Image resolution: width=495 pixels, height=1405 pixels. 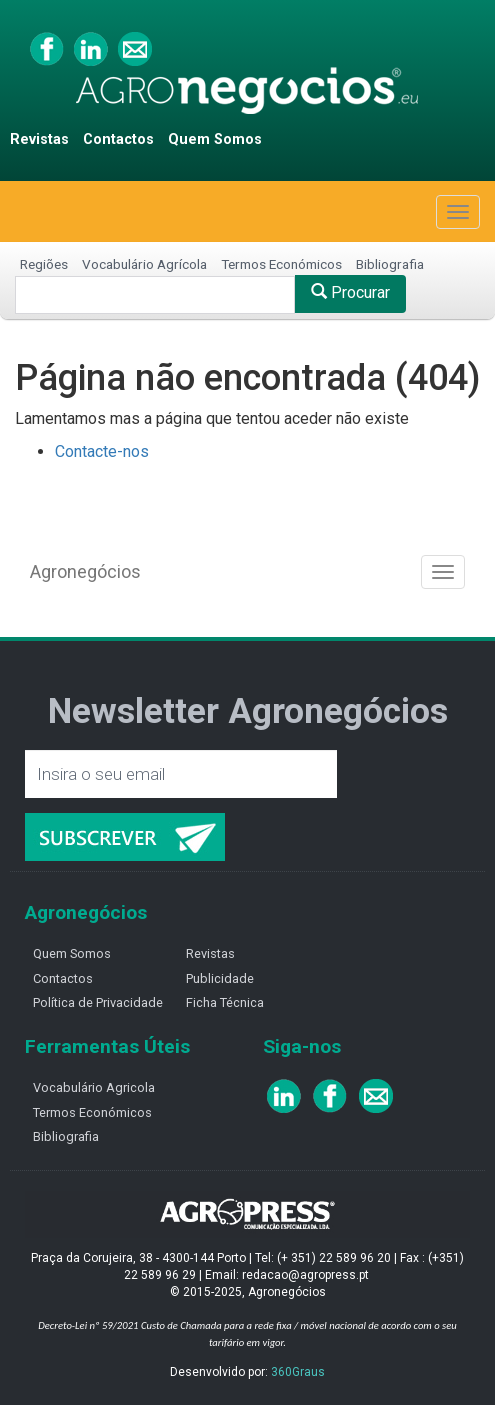 I want to click on Contacte-nos, so click(x=102, y=451).